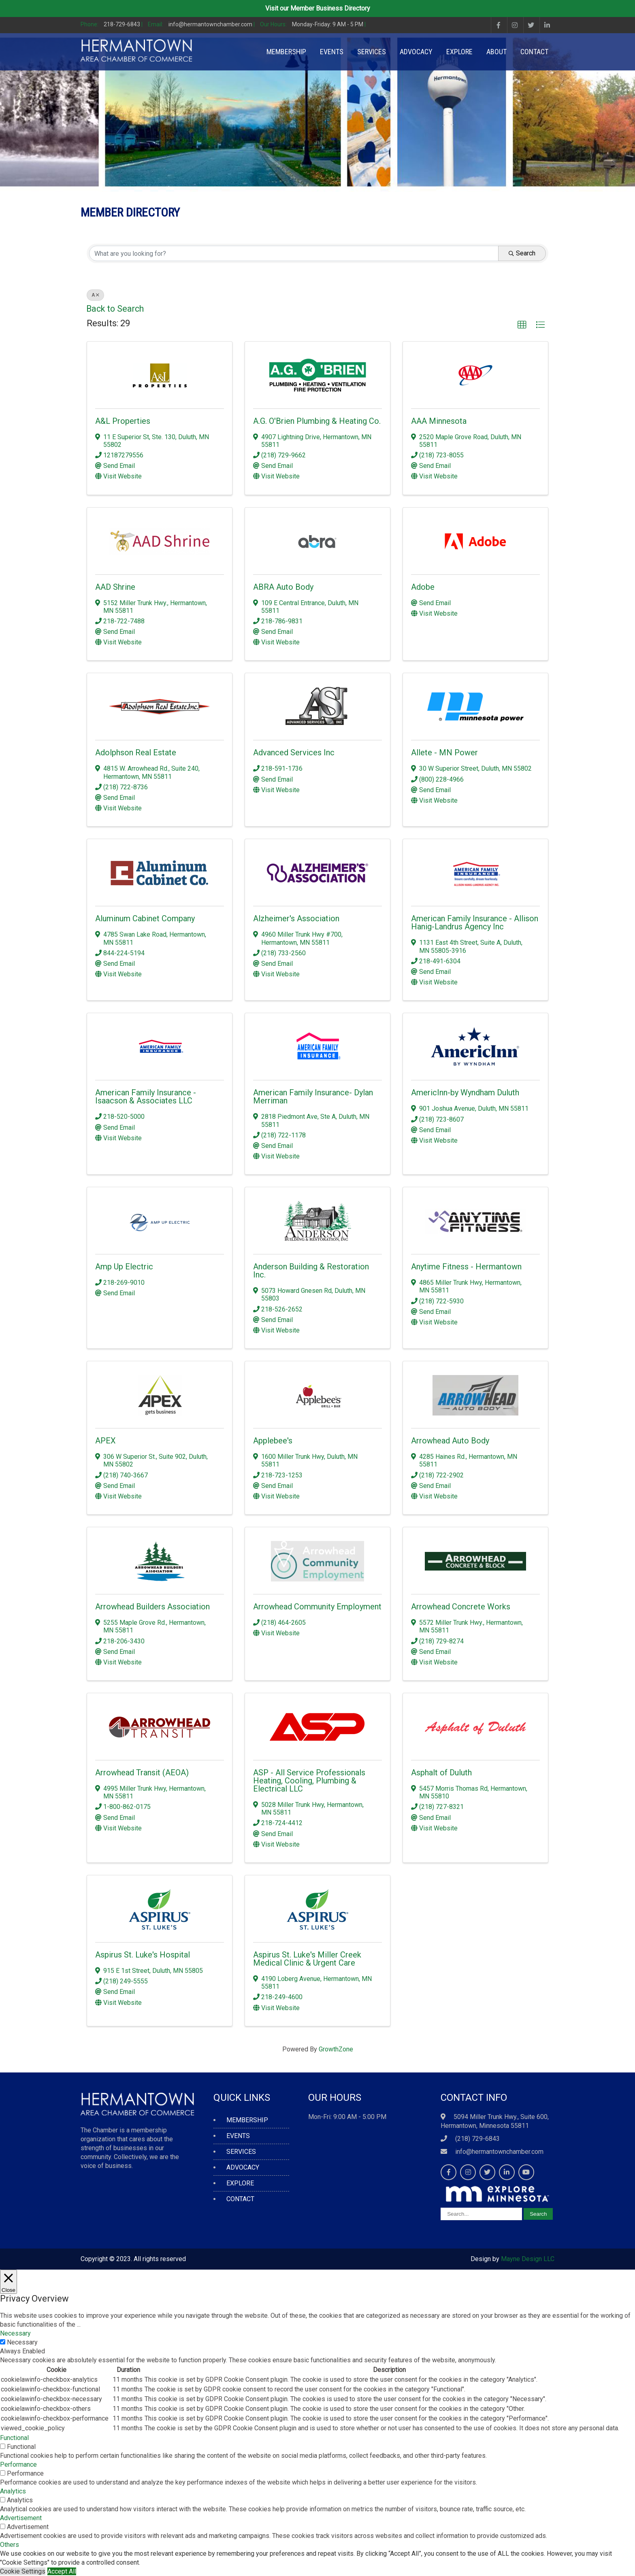 This screenshot has width=635, height=2576. Describe the element at coordinates (527, 2259) in the screenshot. I see `Mayne Design LLC` at that location.